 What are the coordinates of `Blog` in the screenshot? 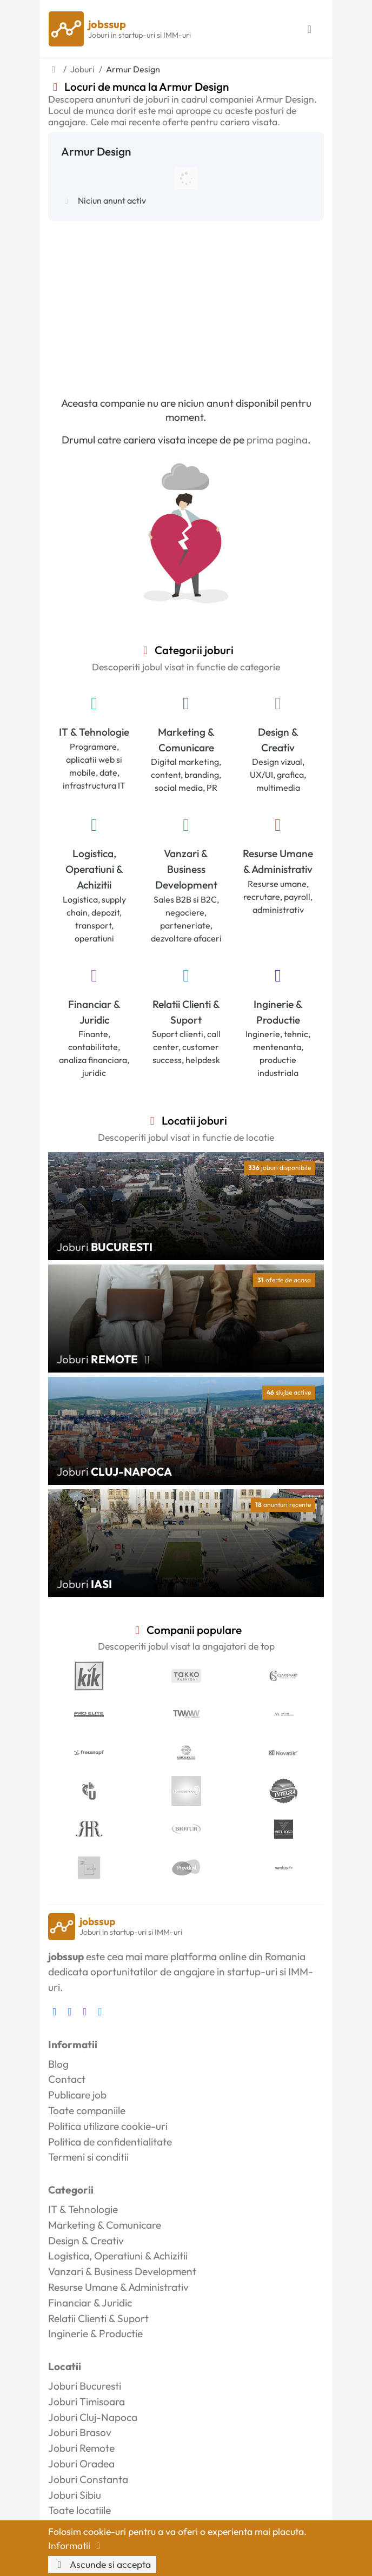 It's located at (58, 2063).